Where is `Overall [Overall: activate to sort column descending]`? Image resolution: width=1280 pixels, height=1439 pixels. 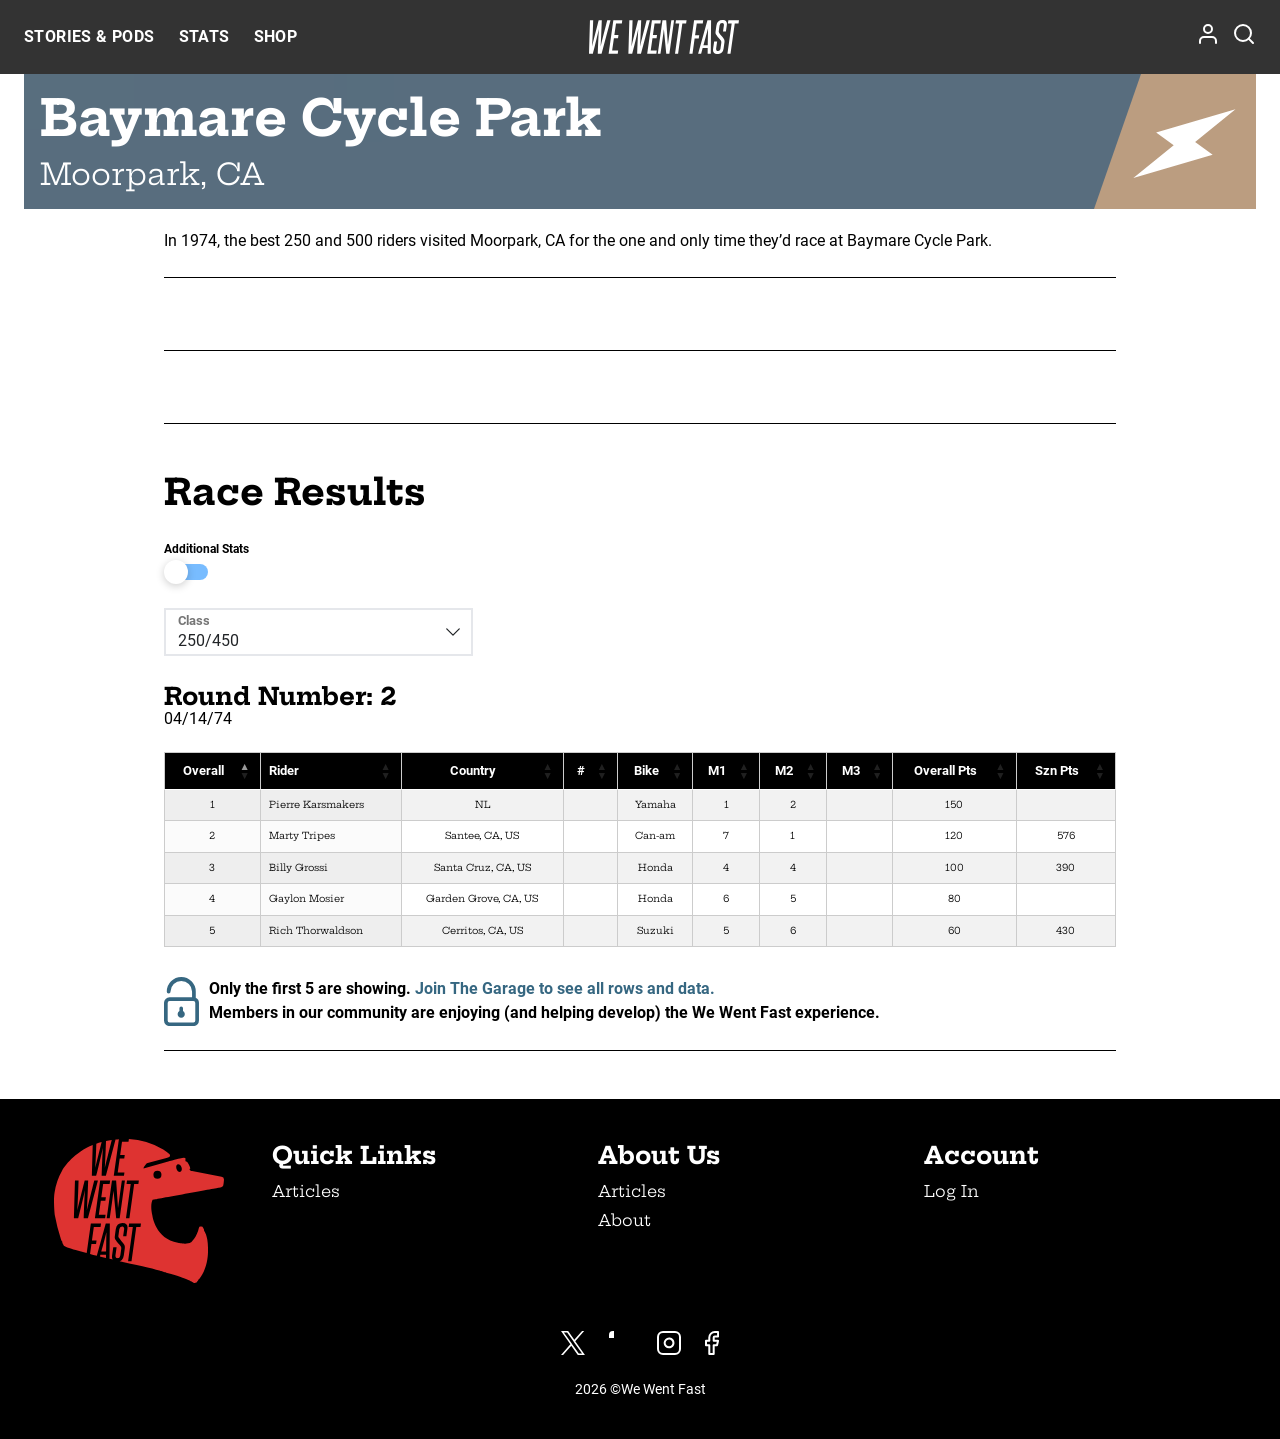
Overall [Overall: activate to sort column descending] is located at coordinates (203, 770).